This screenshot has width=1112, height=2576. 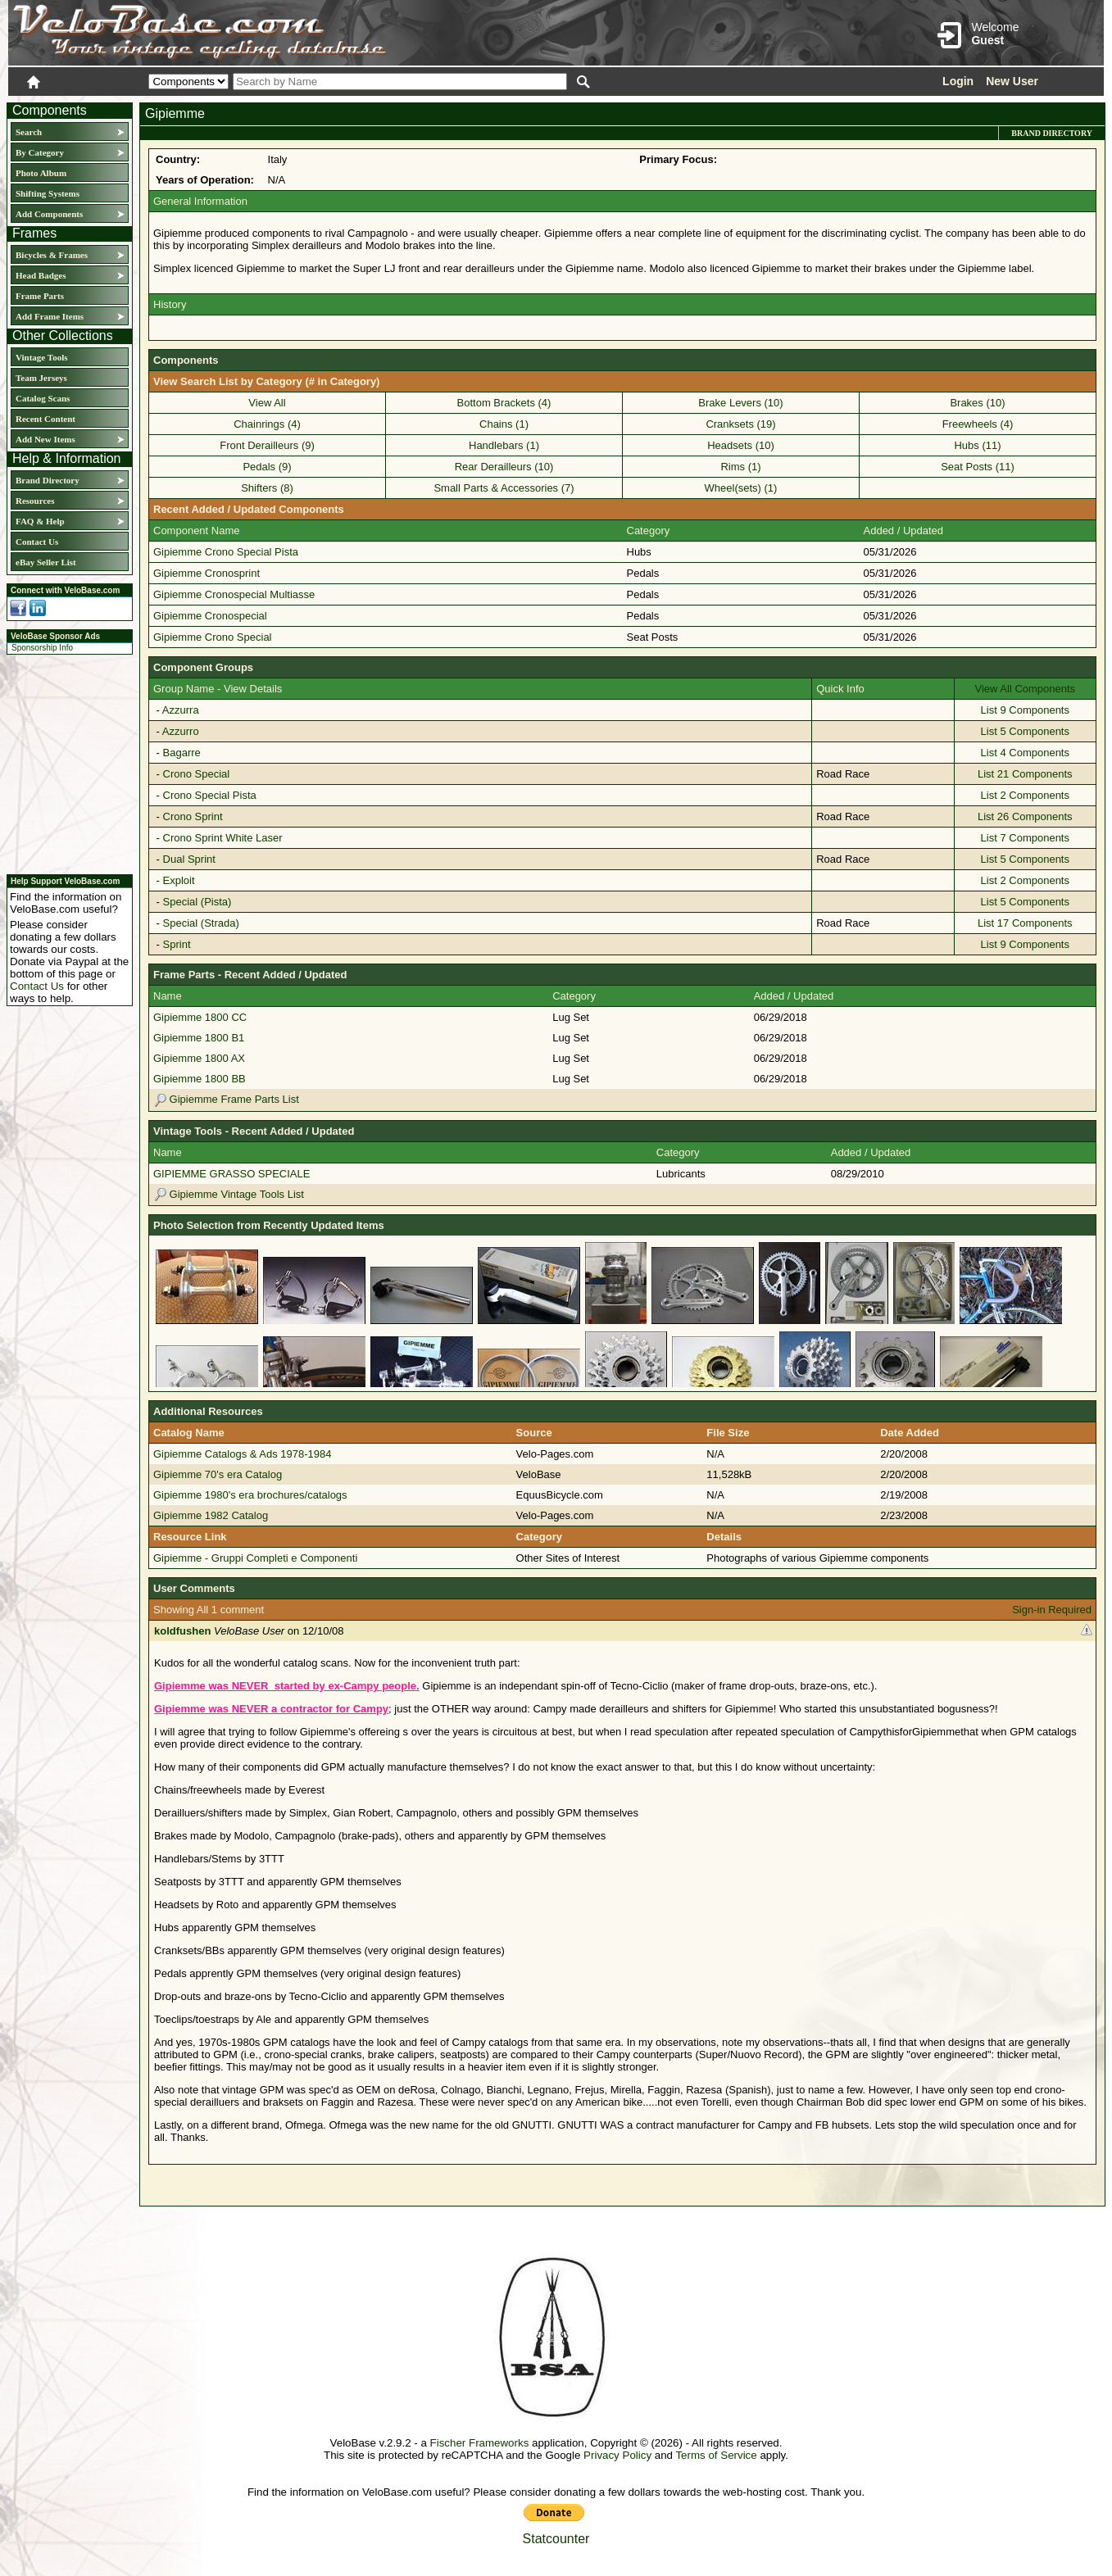 I want to click on New User, so click(x=1012, y=81).